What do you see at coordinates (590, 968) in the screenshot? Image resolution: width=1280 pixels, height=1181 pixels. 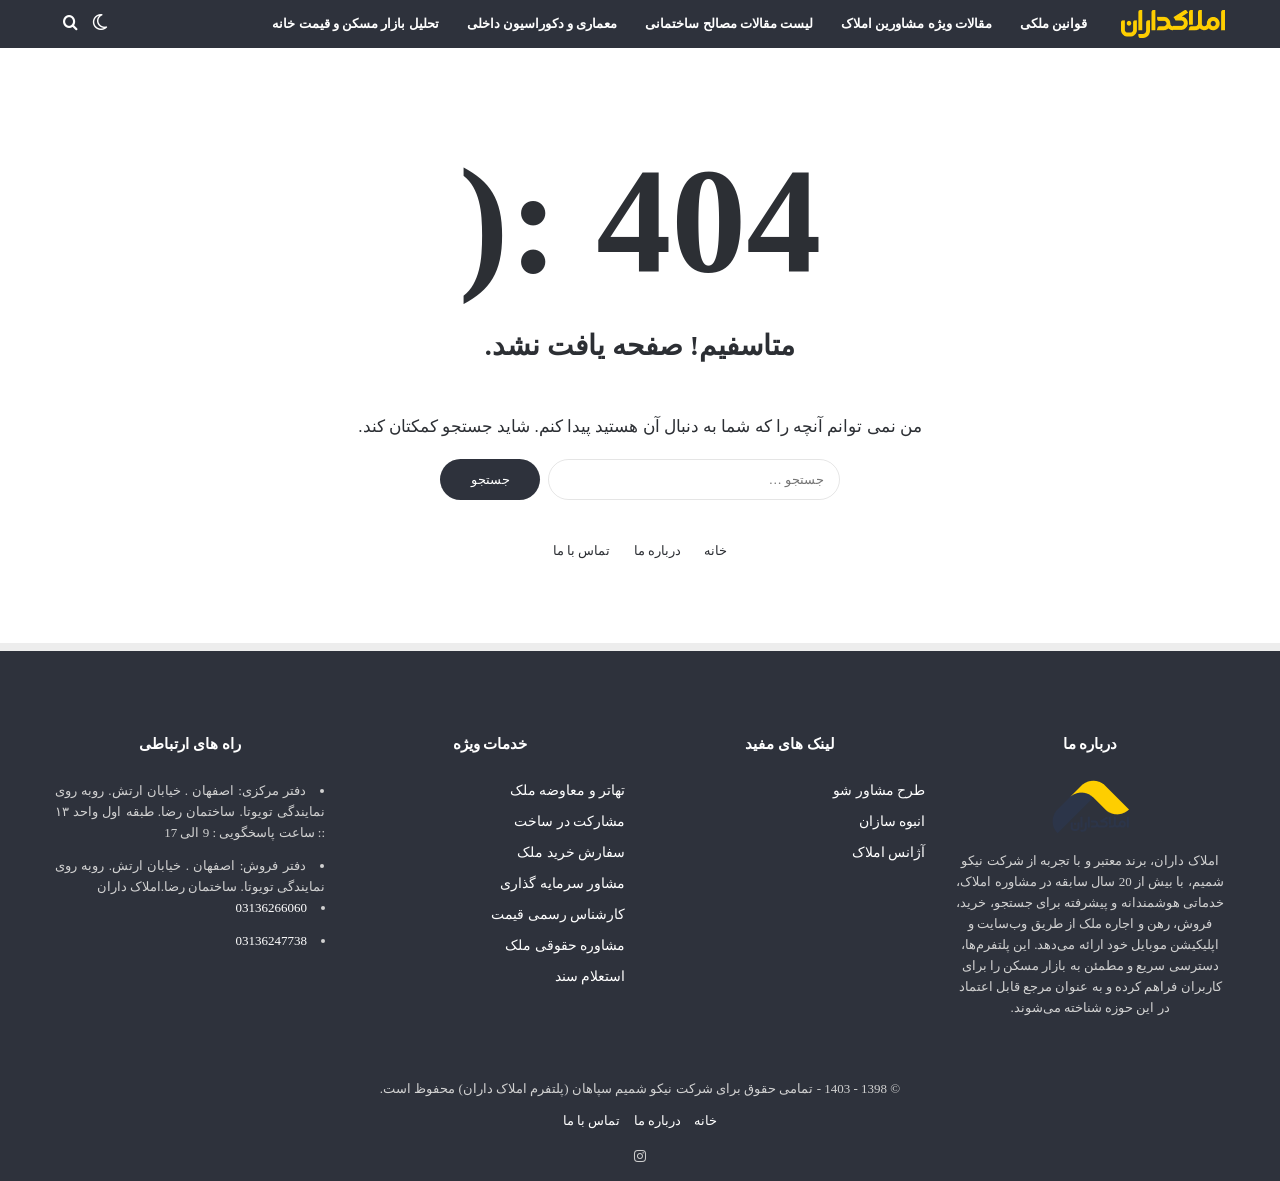 I see `استعلام سند` at bounding box center [590, 968].